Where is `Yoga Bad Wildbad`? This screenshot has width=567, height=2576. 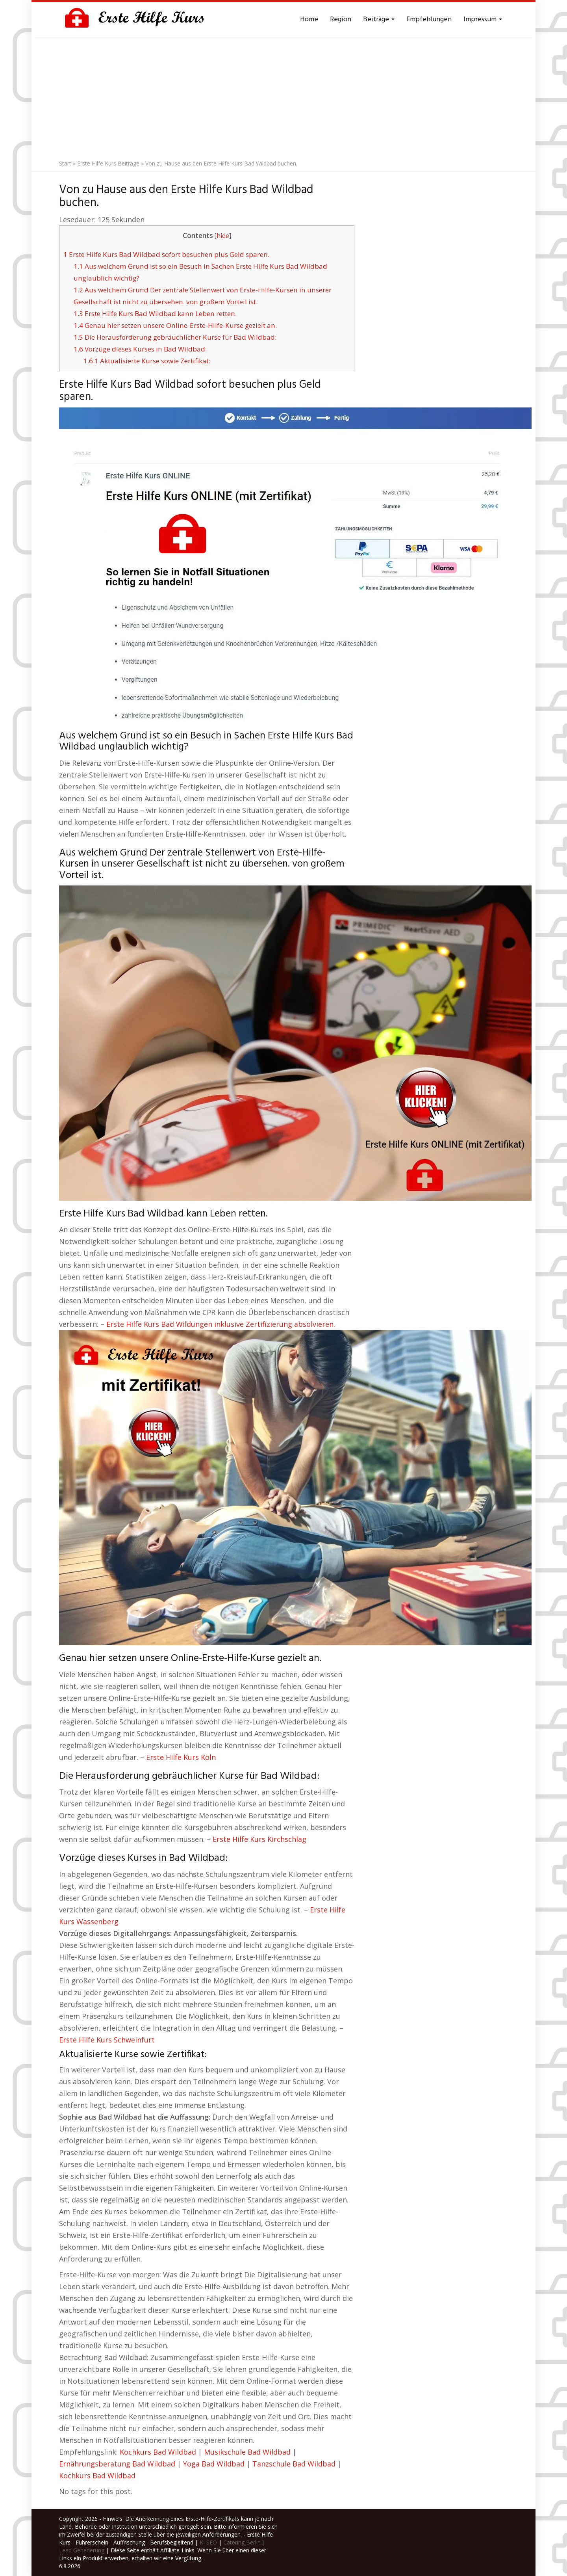
Yoga Bad Wildbad is located at coordinates (214, 2463).